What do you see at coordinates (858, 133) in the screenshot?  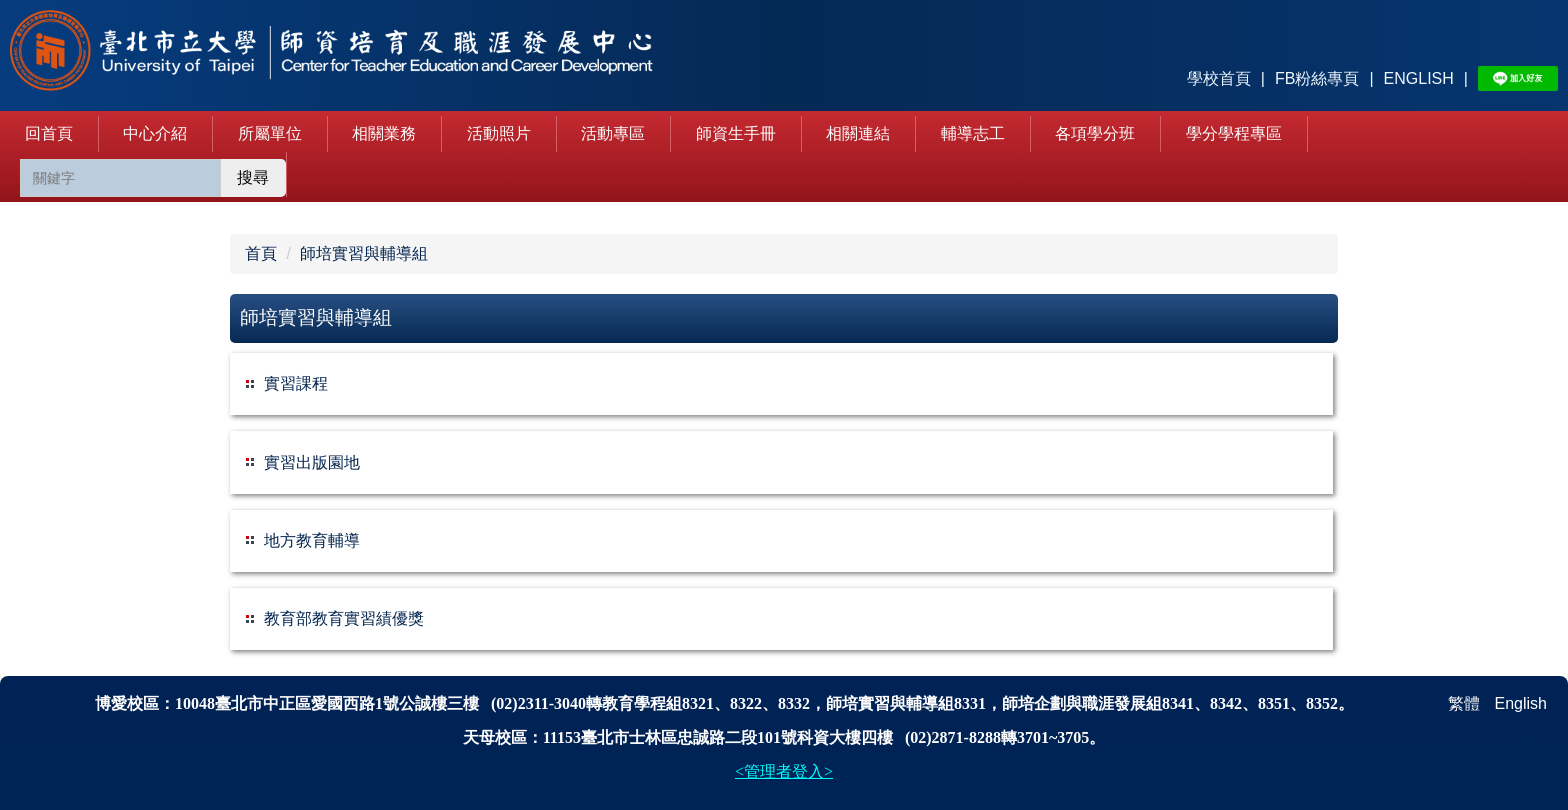 I see `相關連結 [button]` at bounding box center [858, 133].